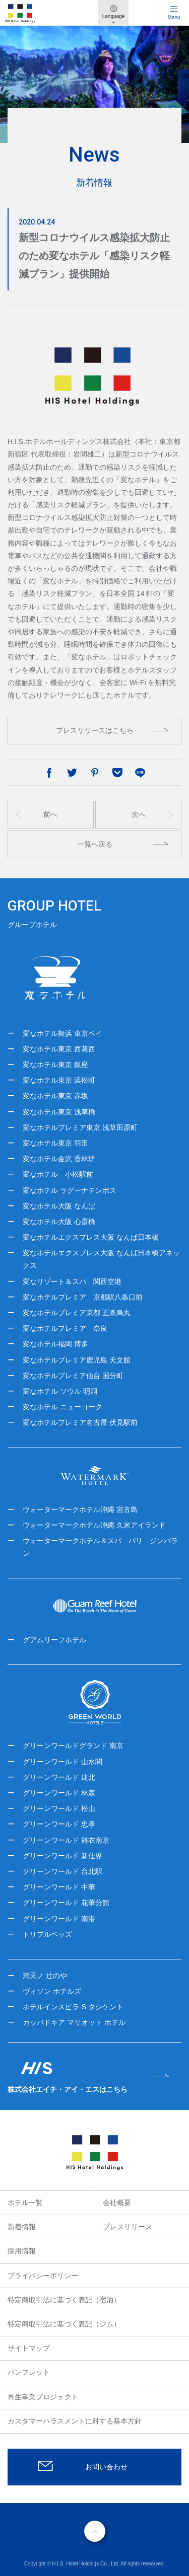  What do you see at coordinates (55, 1143) in the screenshot?
I see `変なホテル東京 羽田` at bounding box center [55, 1143].